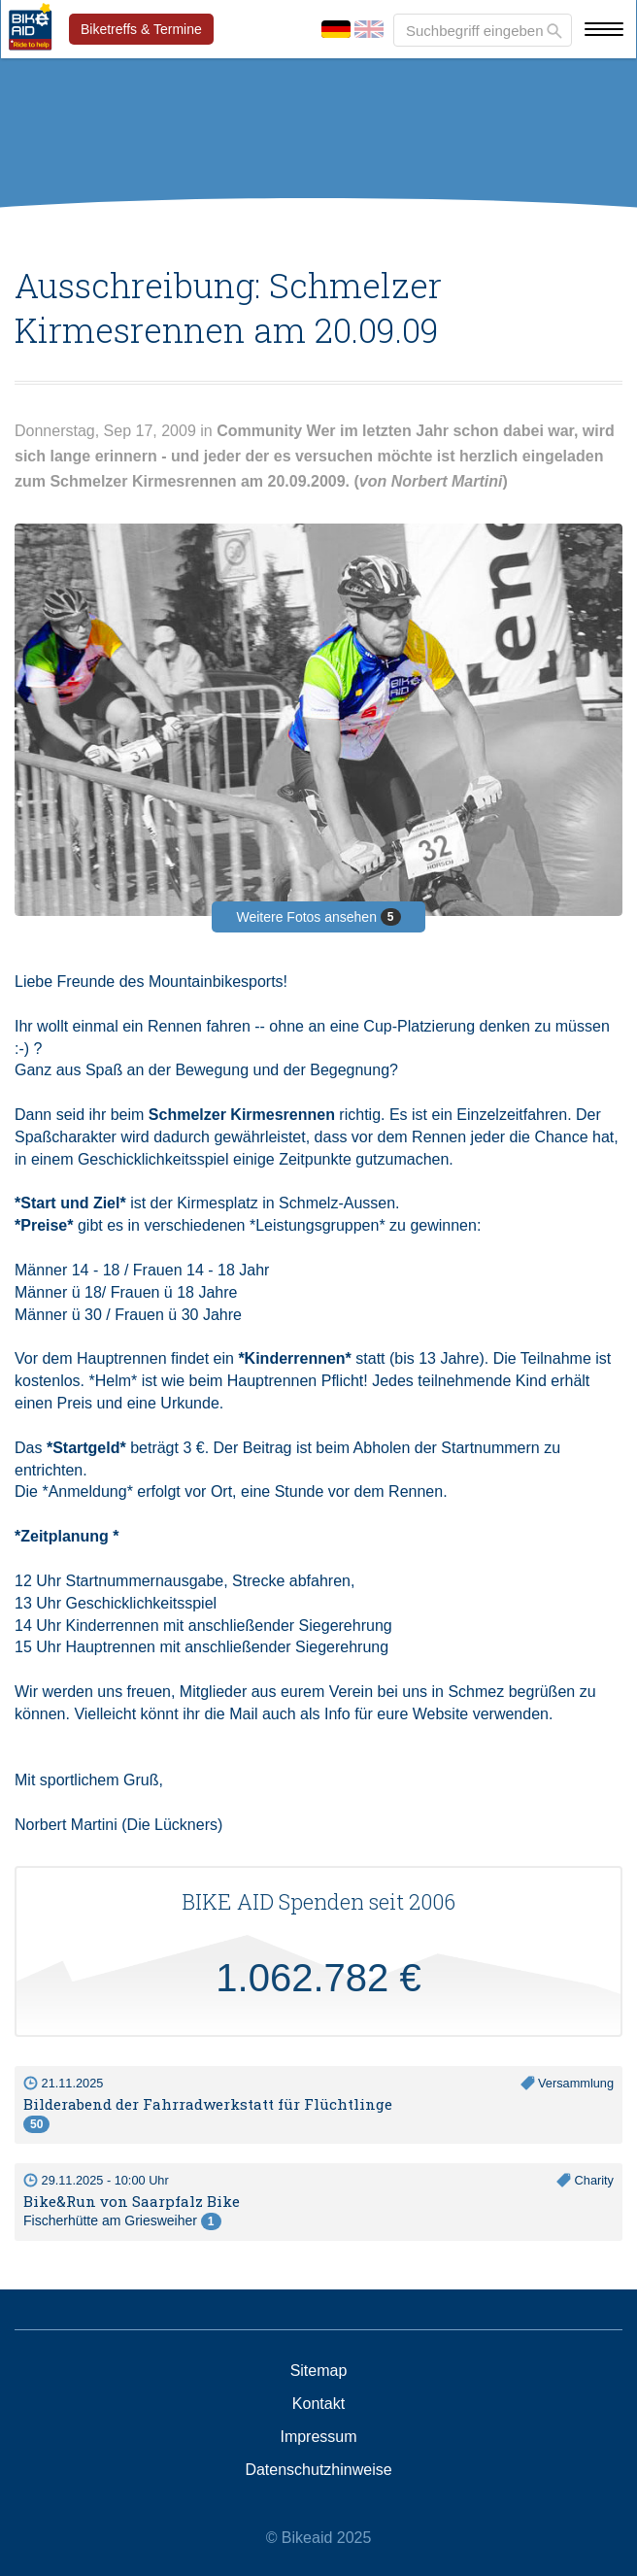 The height and width of the screenshot is (2576, 637). What do you see at coordinates (141, 29) in the screenshot?
I see `Biketreffs & Termine` at bounding box center [141, 29].